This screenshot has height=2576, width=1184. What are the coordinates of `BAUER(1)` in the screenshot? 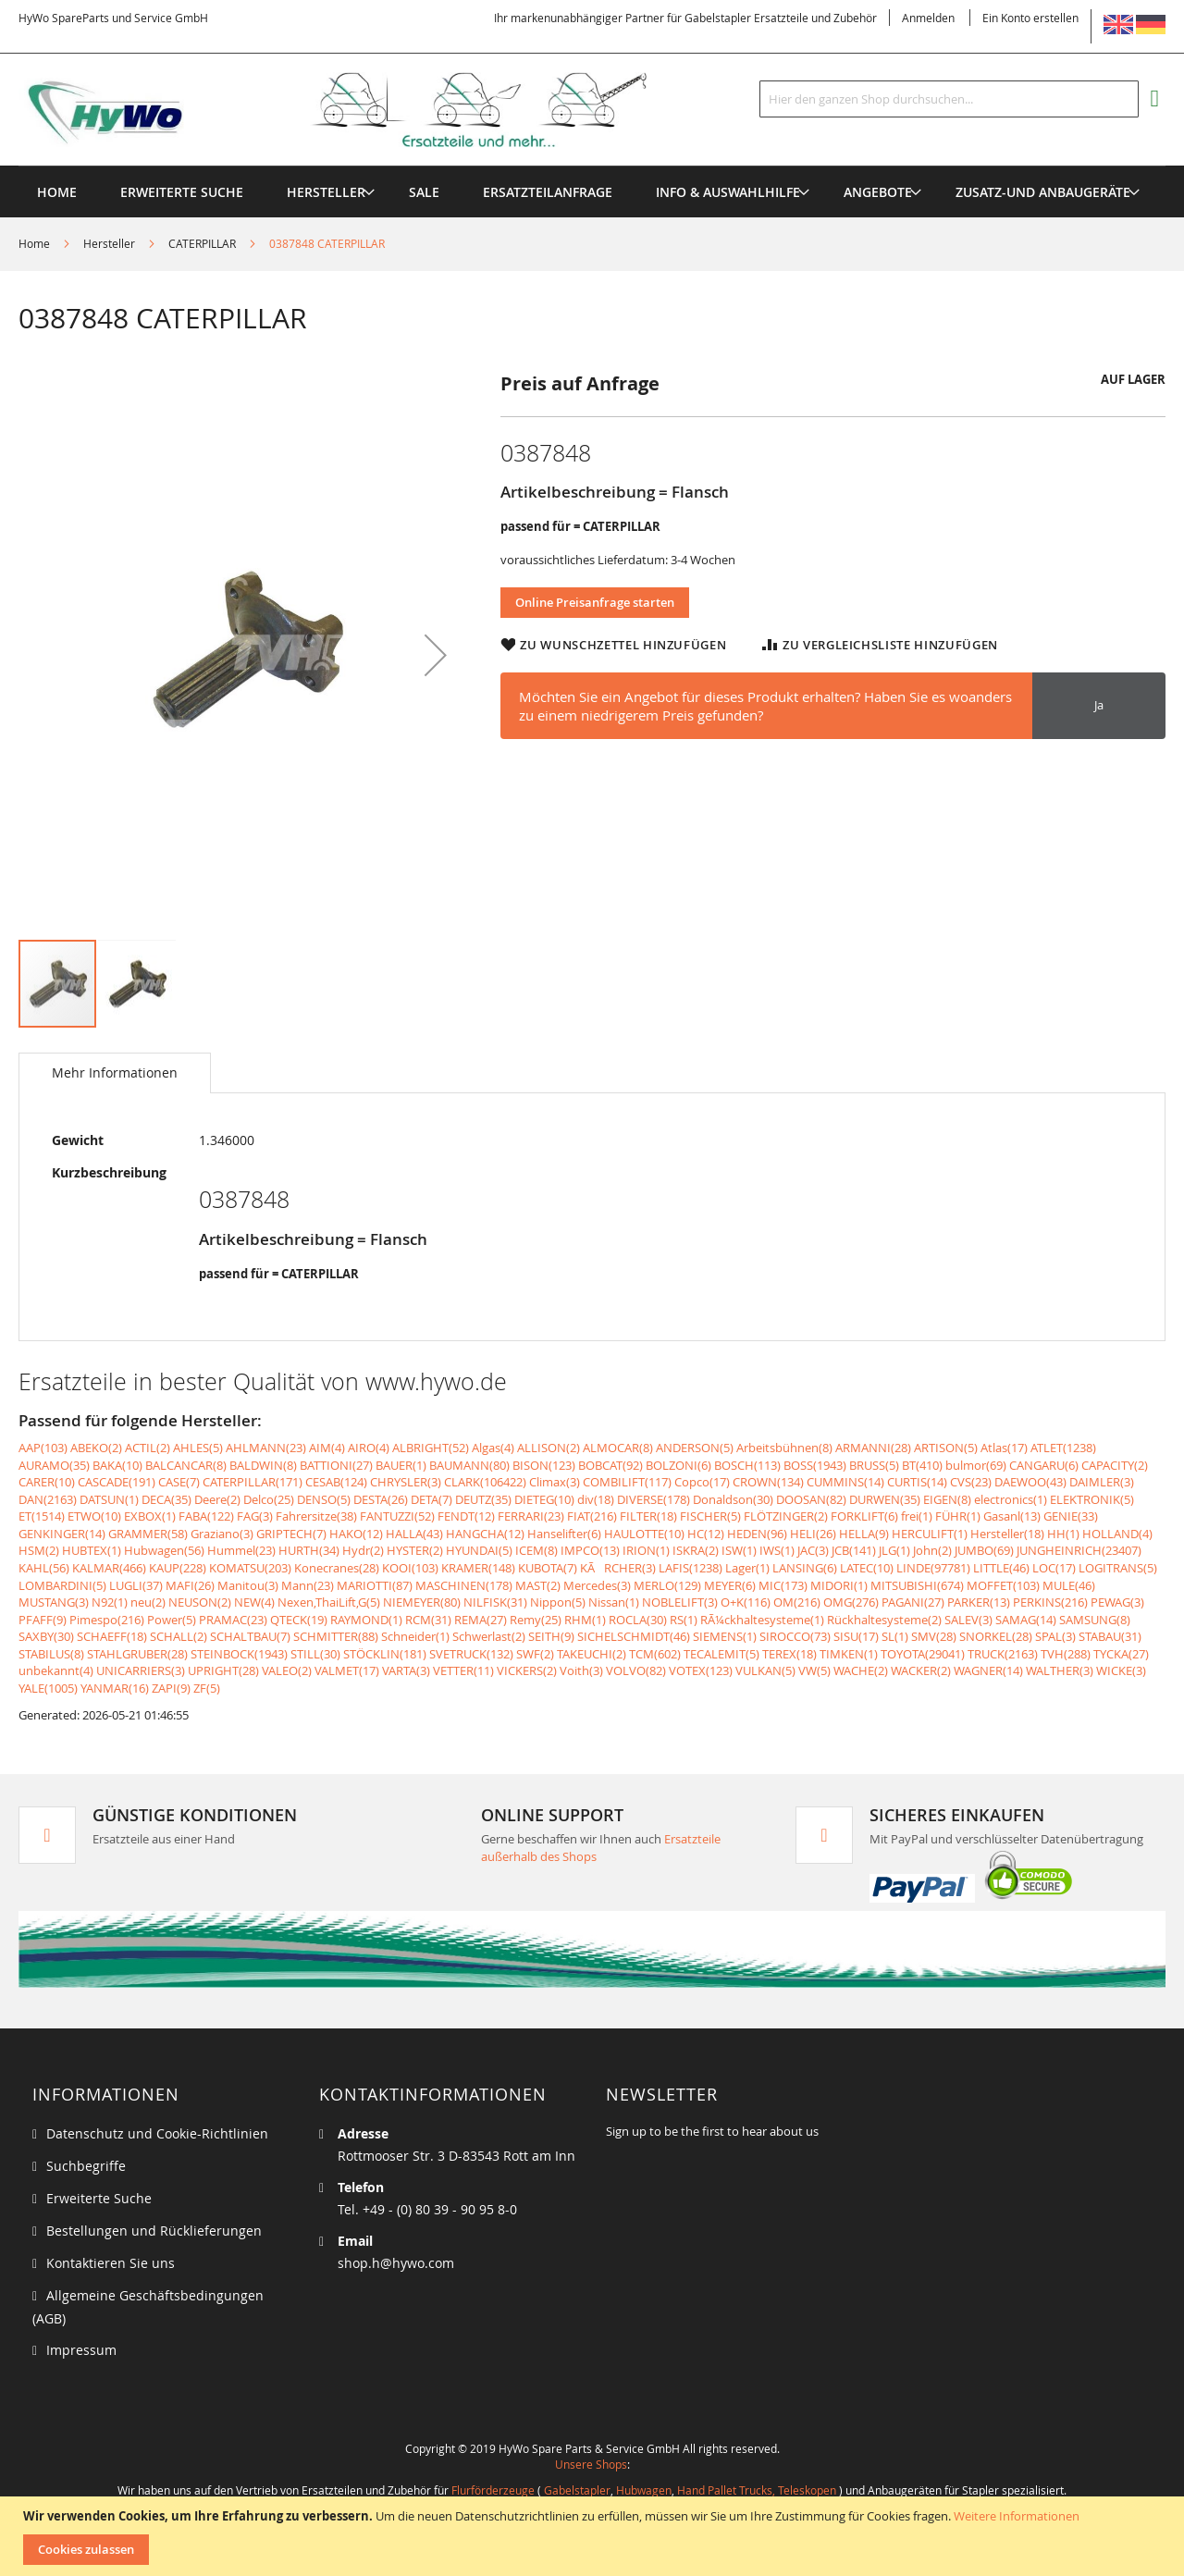 It's located at (401, 1465).